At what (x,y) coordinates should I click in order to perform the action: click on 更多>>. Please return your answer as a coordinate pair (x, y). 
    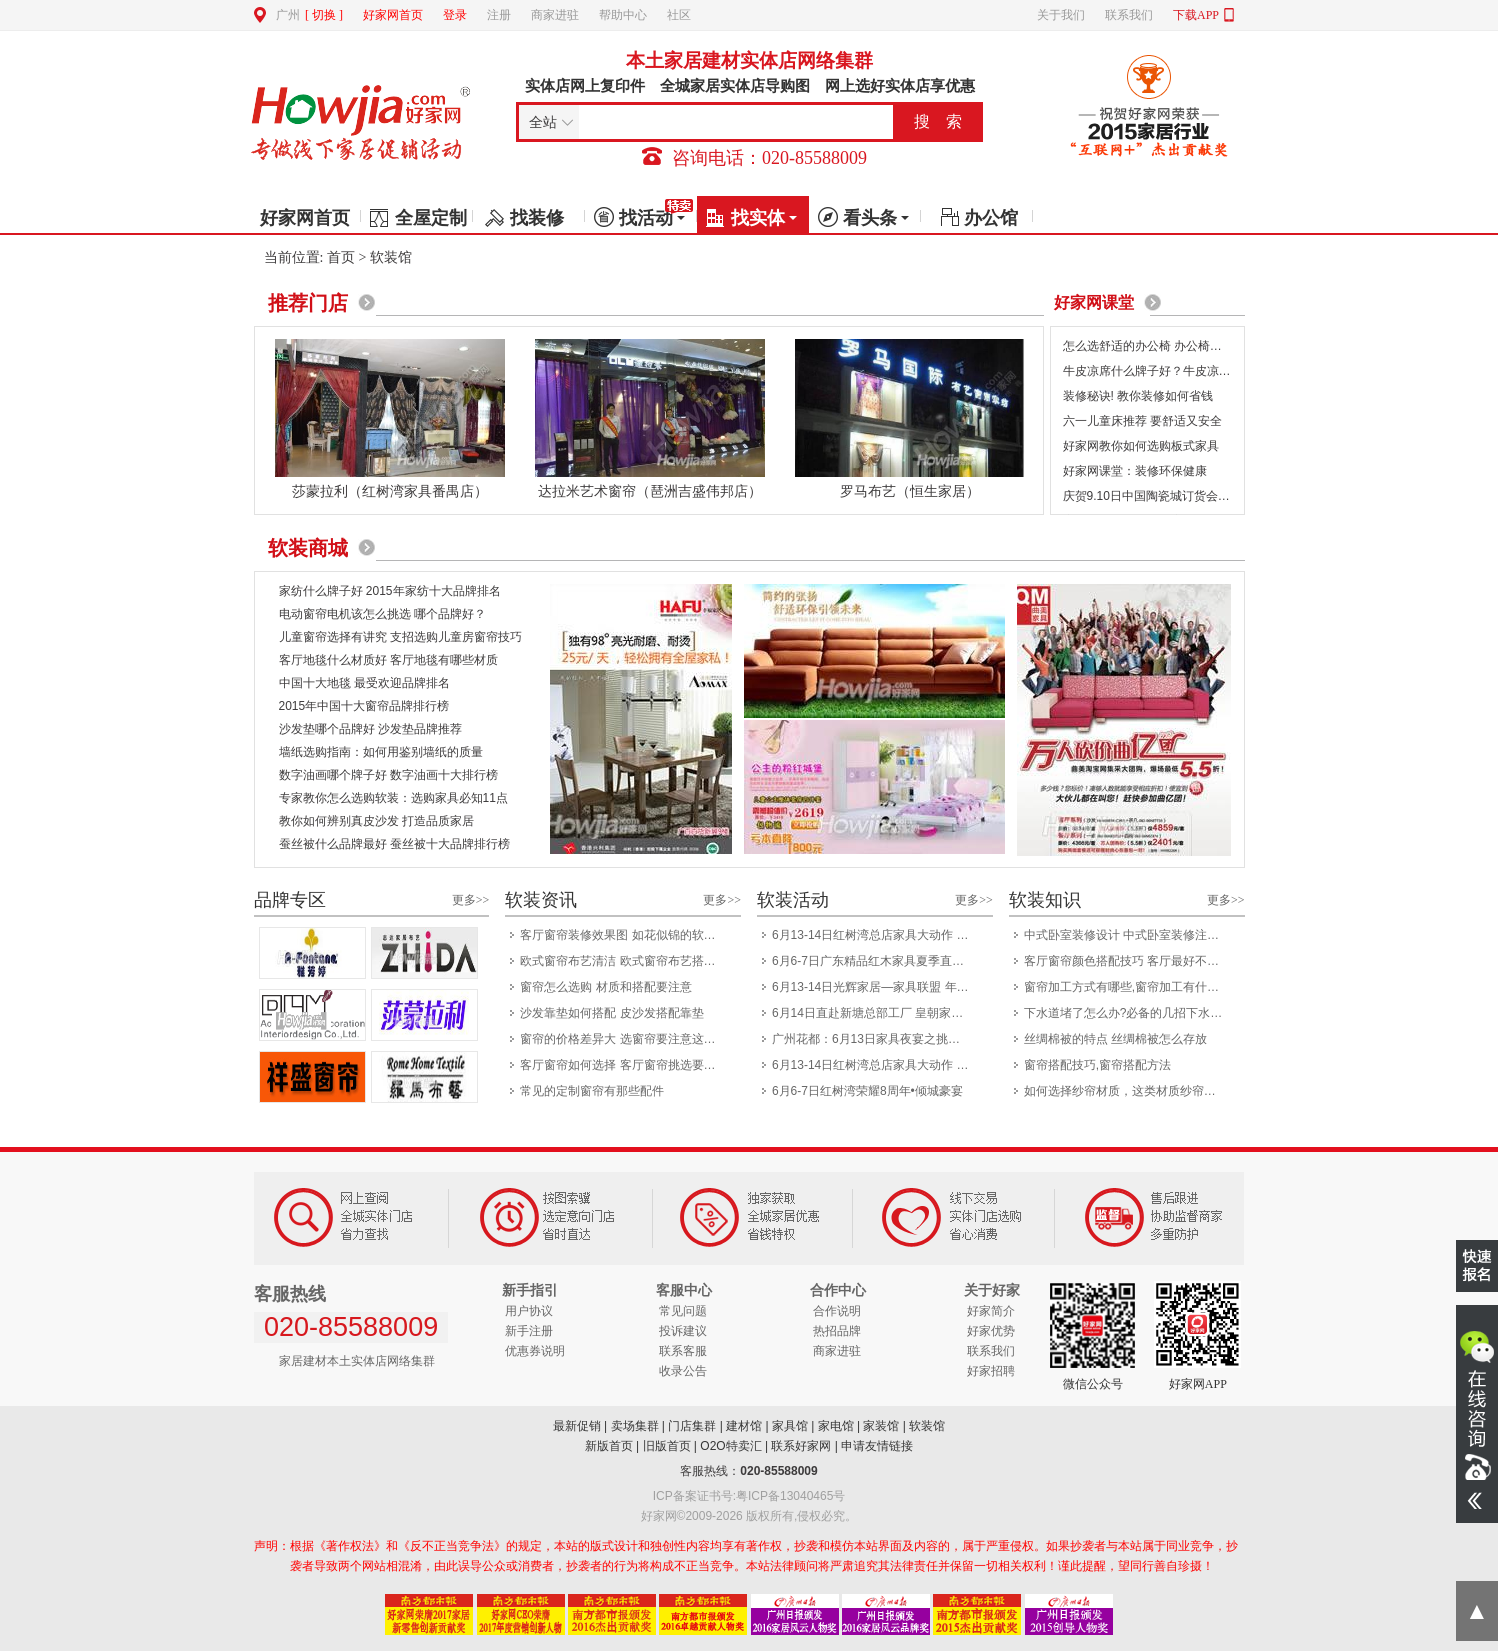
    Looking at the image, I should click on (471, 900).